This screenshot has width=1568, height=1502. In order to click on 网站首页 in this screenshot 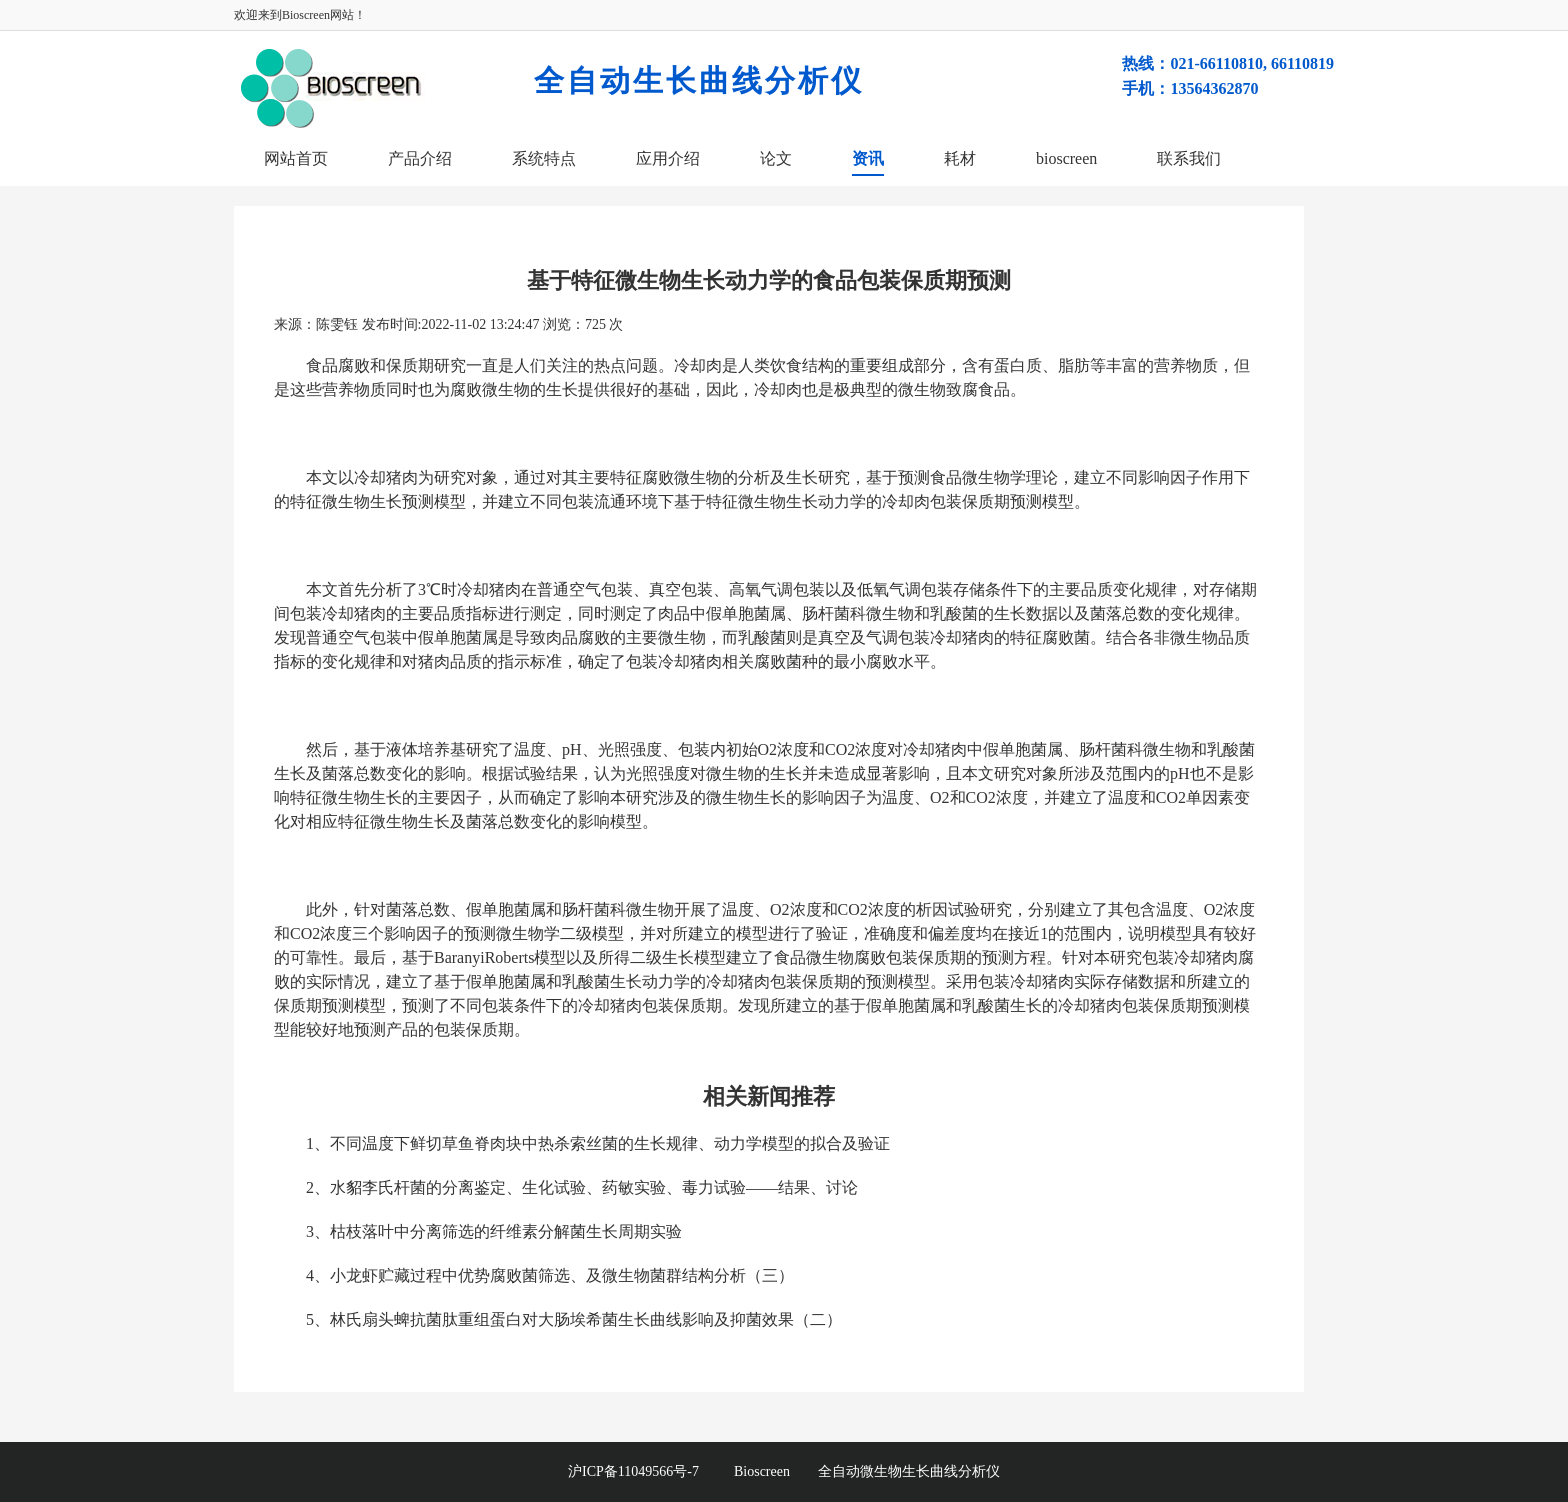, I will do `click(296, 158)`.